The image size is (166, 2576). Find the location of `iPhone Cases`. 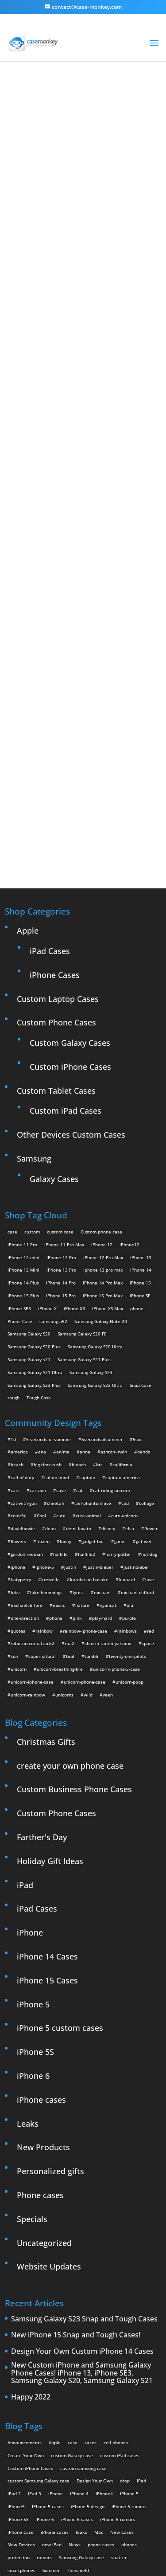

iPhone Cases is located at coordinates (55, 809).